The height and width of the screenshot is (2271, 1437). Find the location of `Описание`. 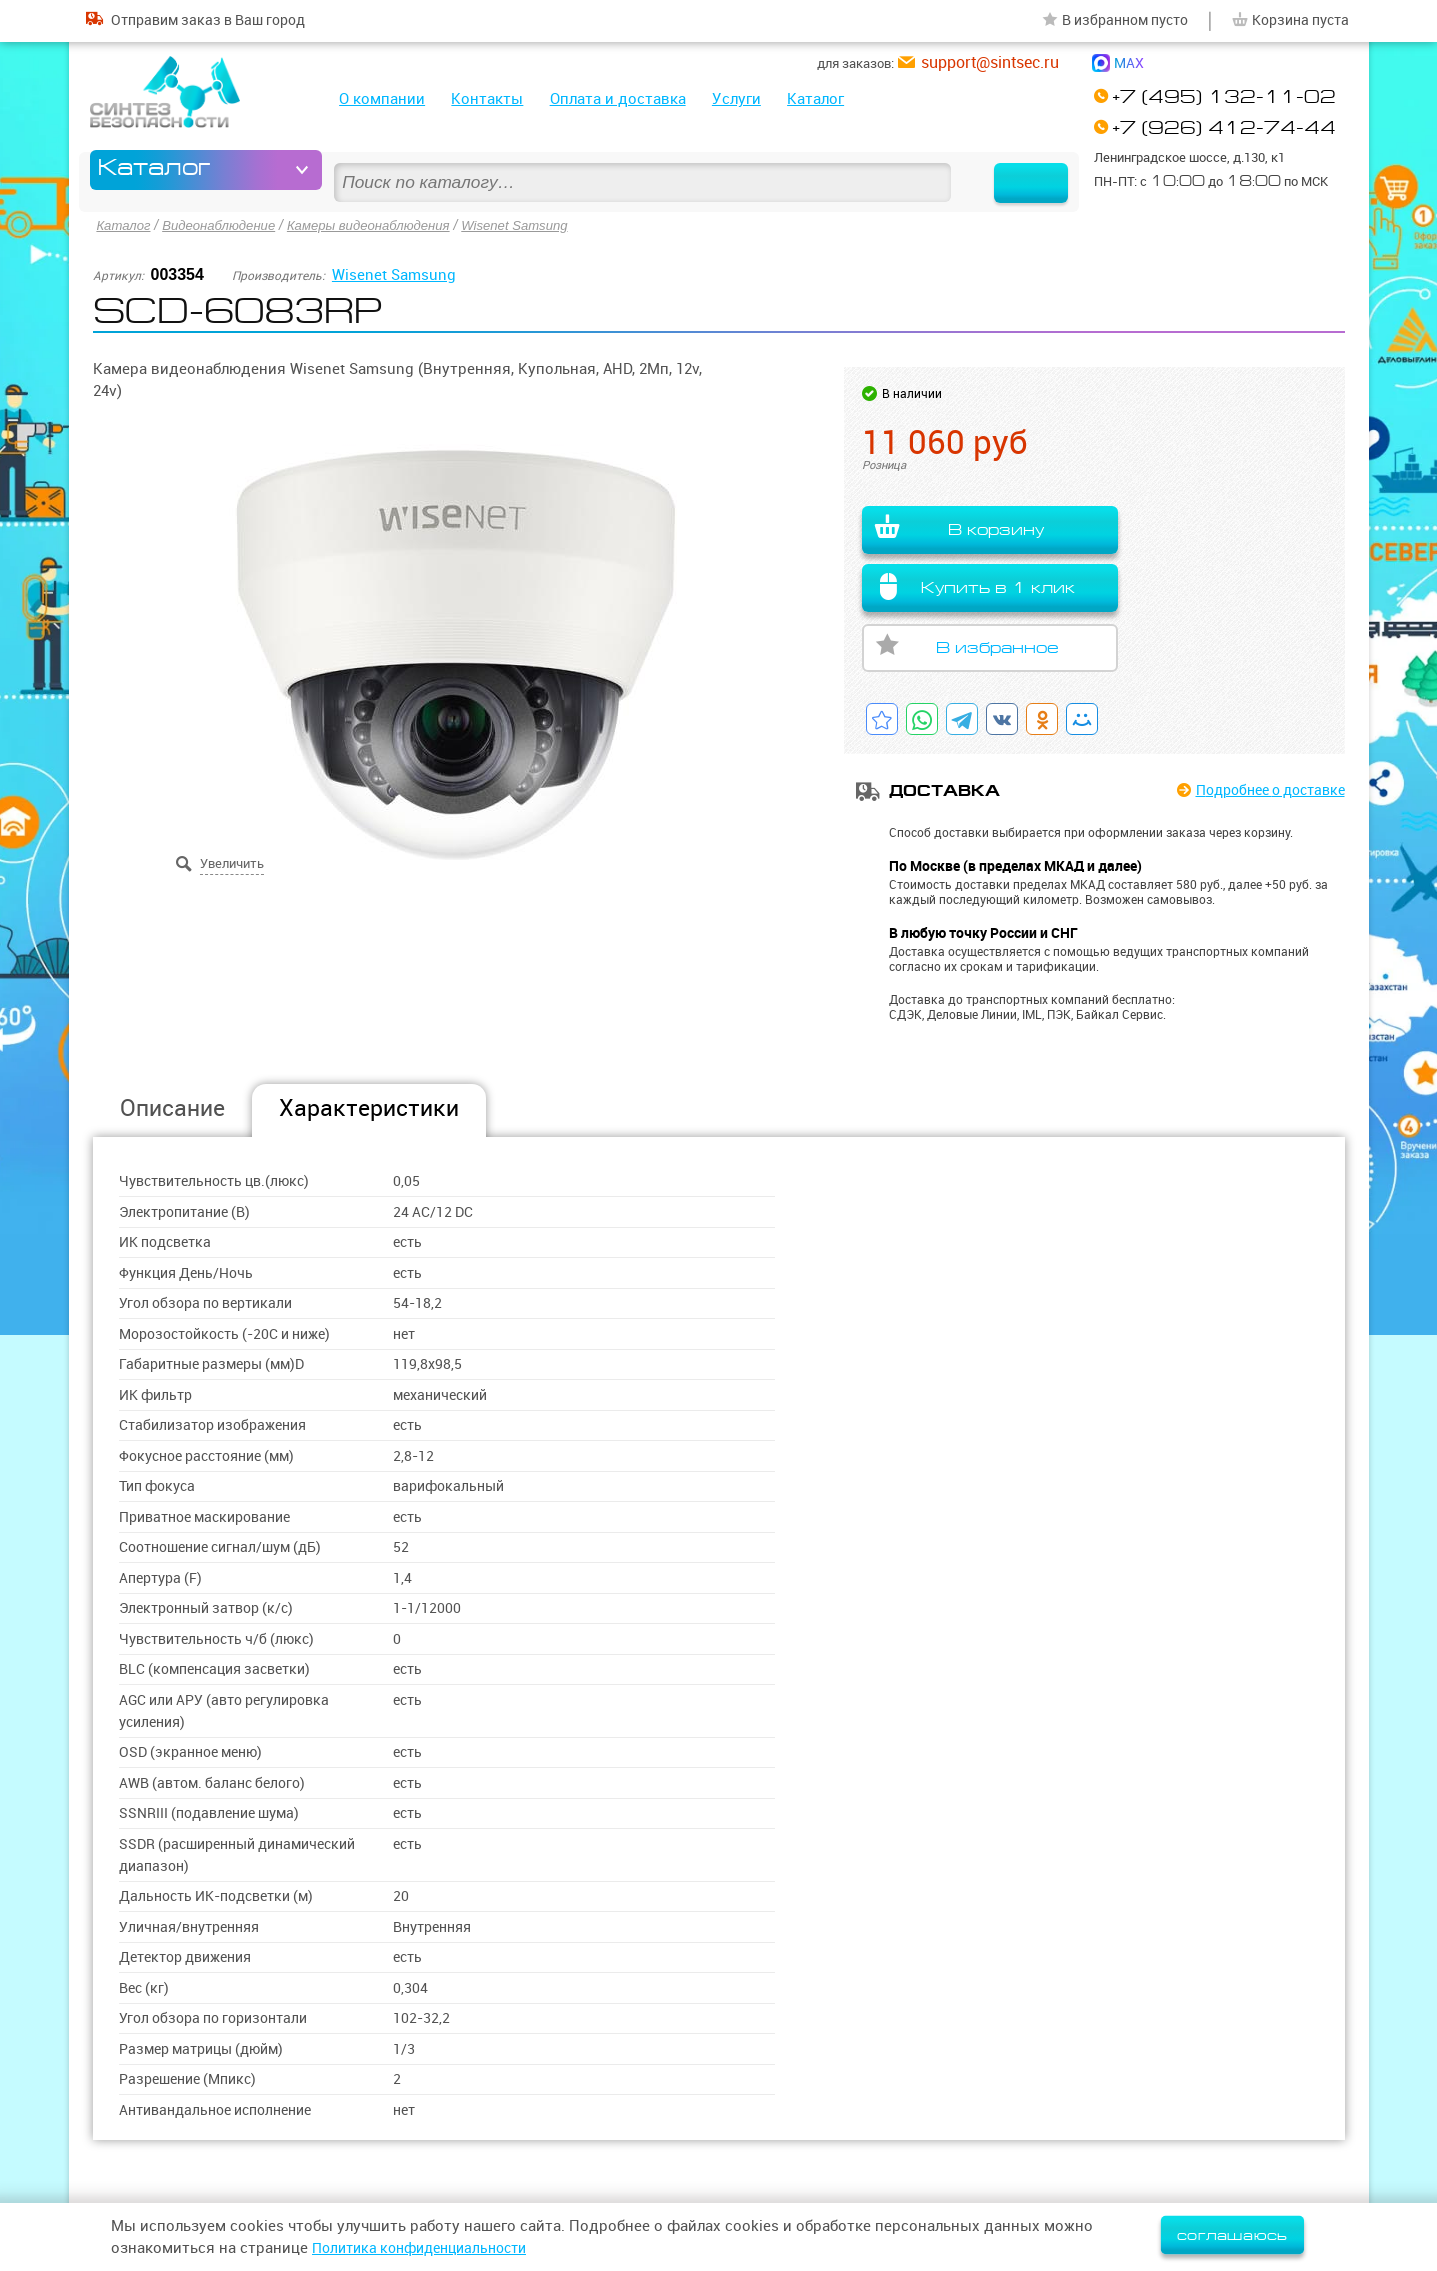

Описание is located at coordinates (172, 1107).